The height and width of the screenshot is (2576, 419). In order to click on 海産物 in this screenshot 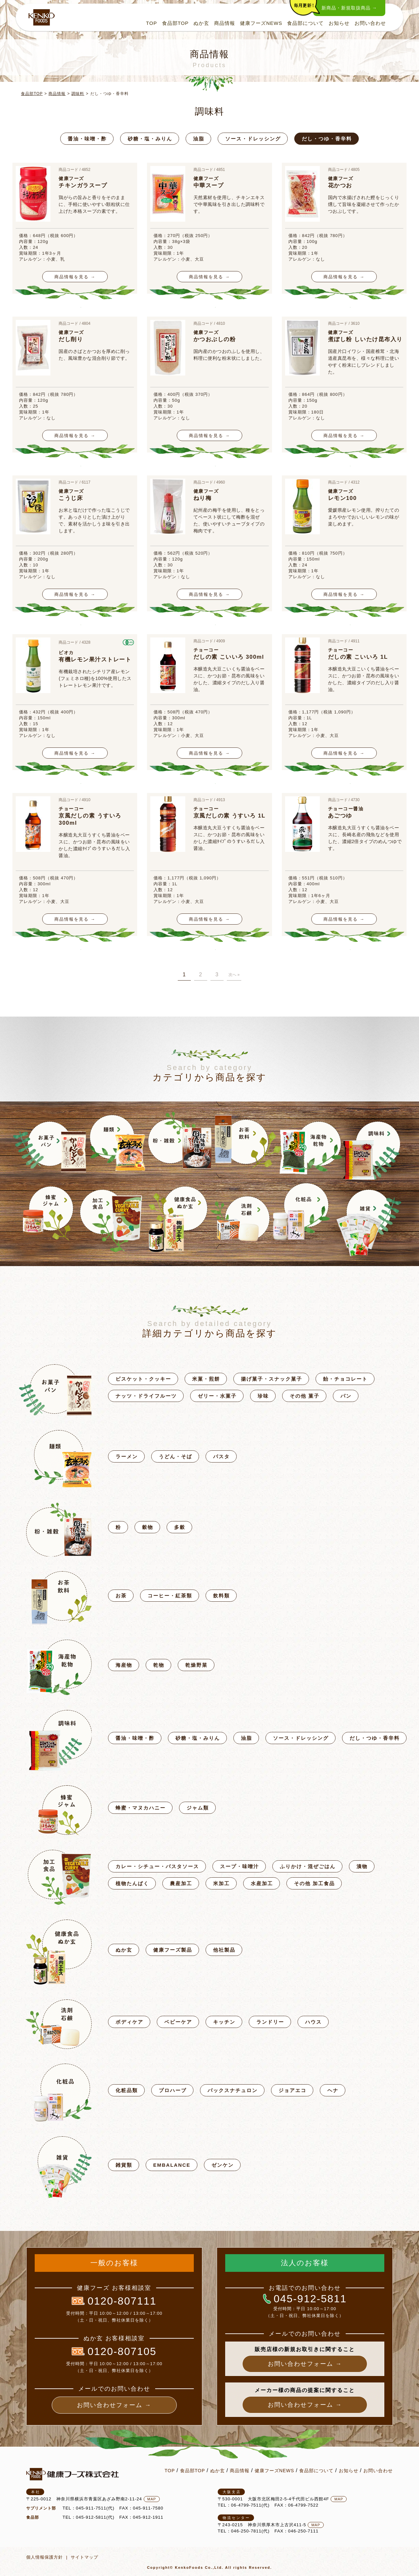, I will do `click(124, 1665)`.